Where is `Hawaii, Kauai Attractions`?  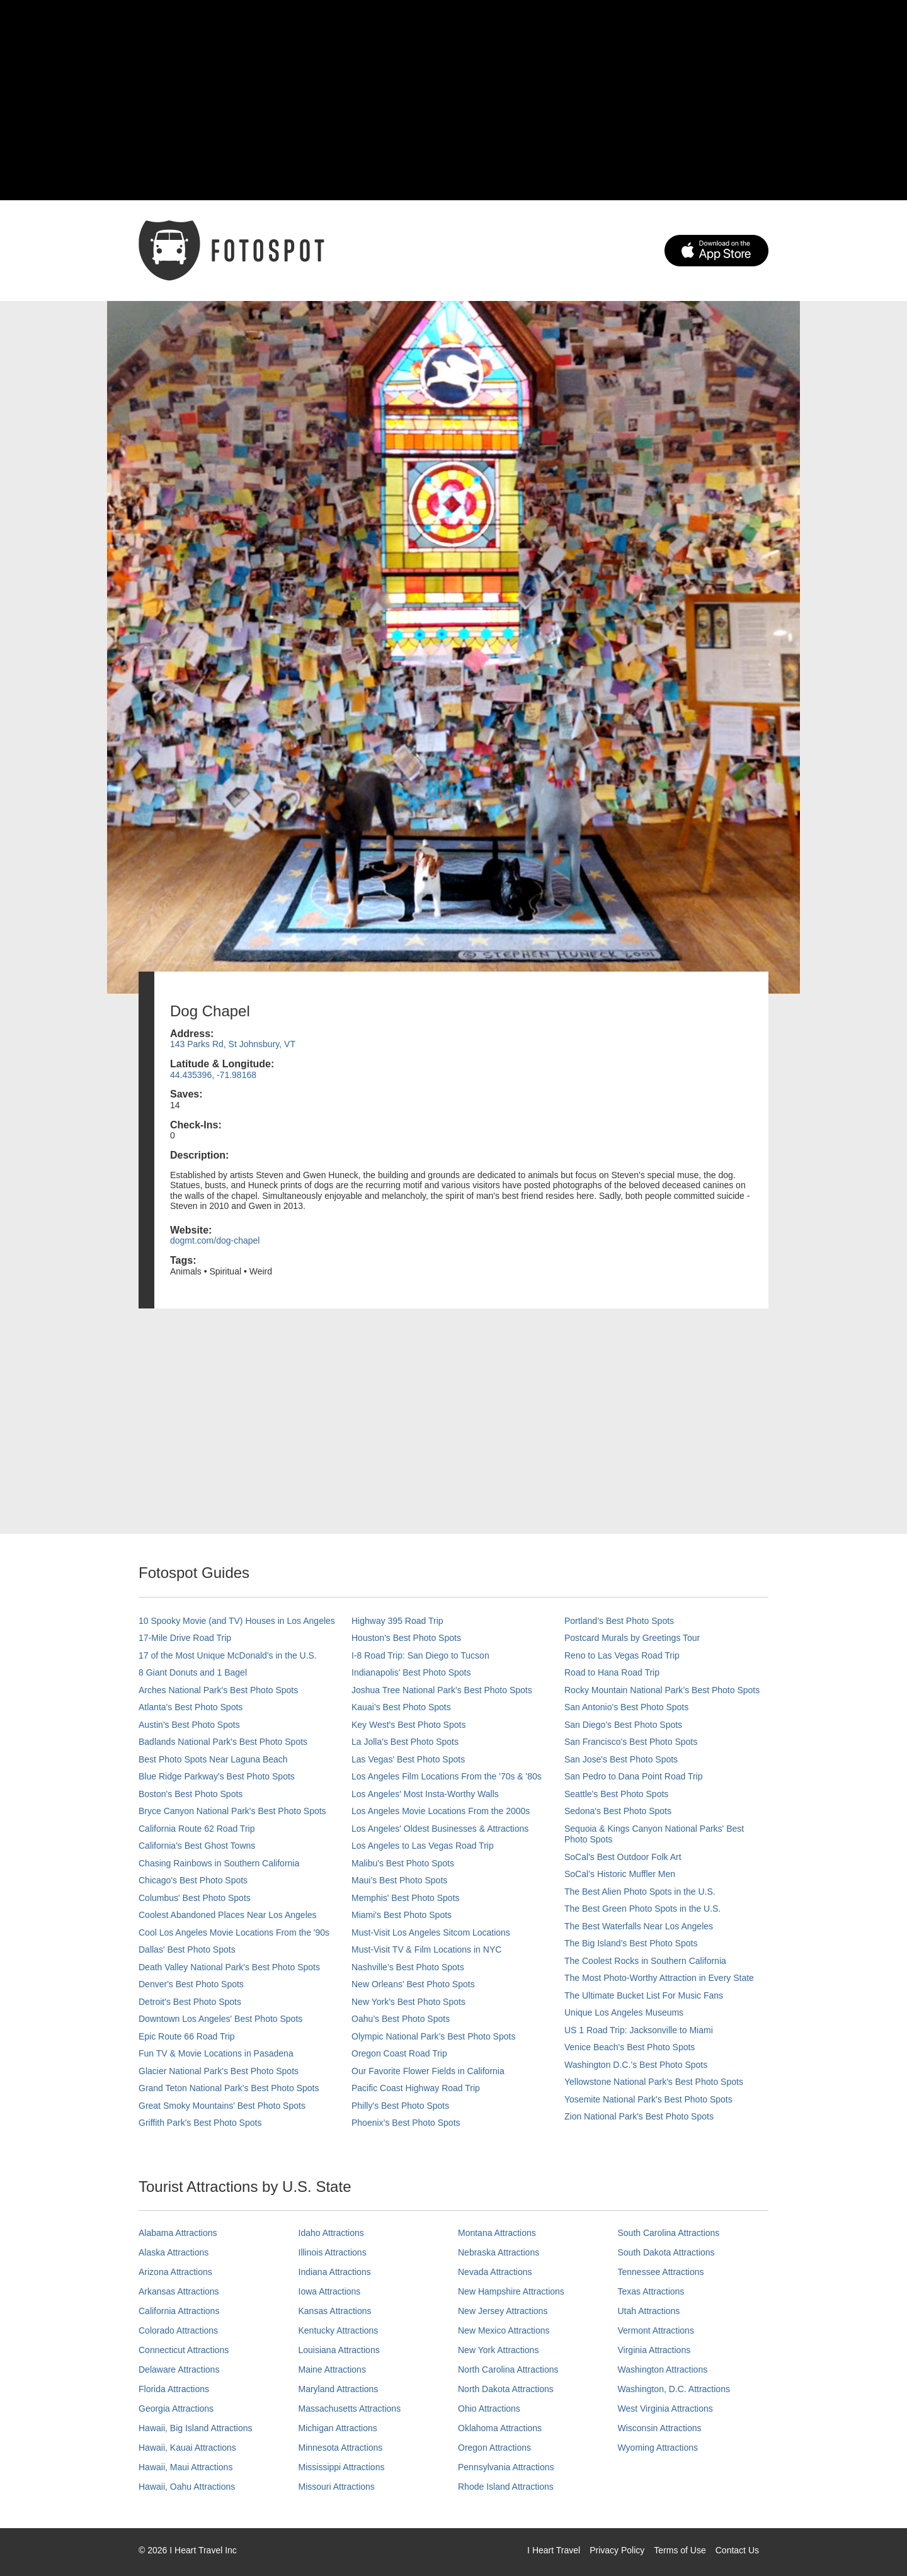 Hawaii, Kauai Attractions is located at coordinates (187, 2448).